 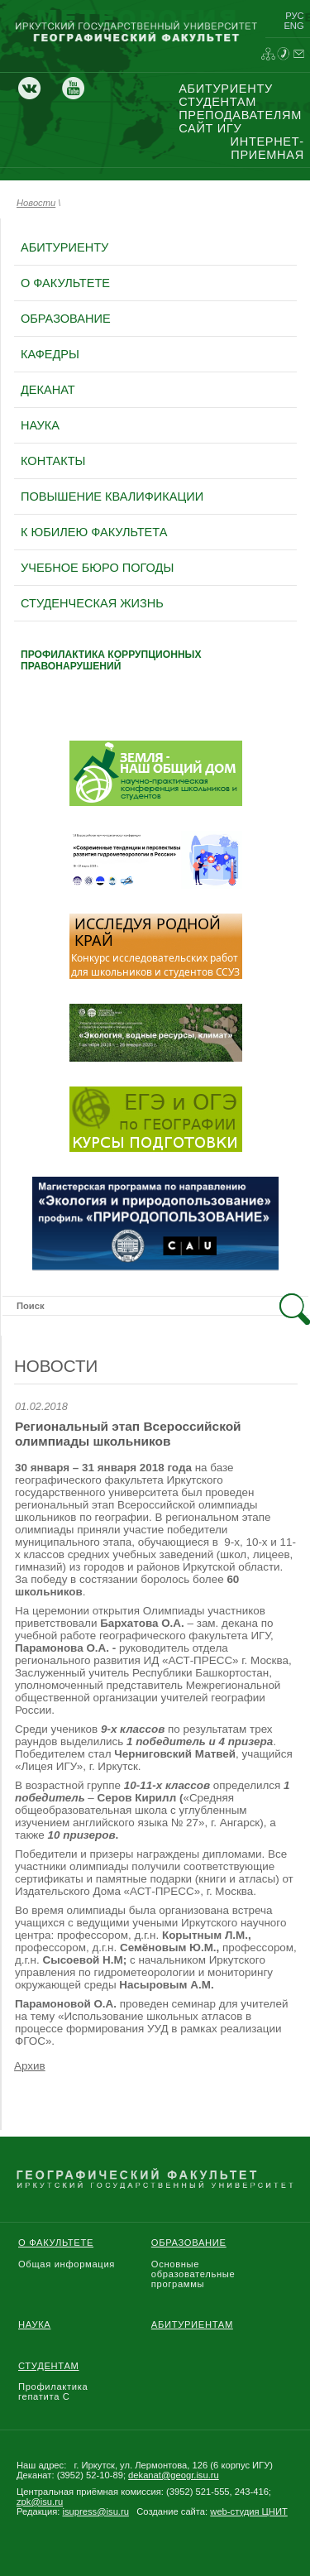 I want to click on студентам, so click(x=217, y=101).